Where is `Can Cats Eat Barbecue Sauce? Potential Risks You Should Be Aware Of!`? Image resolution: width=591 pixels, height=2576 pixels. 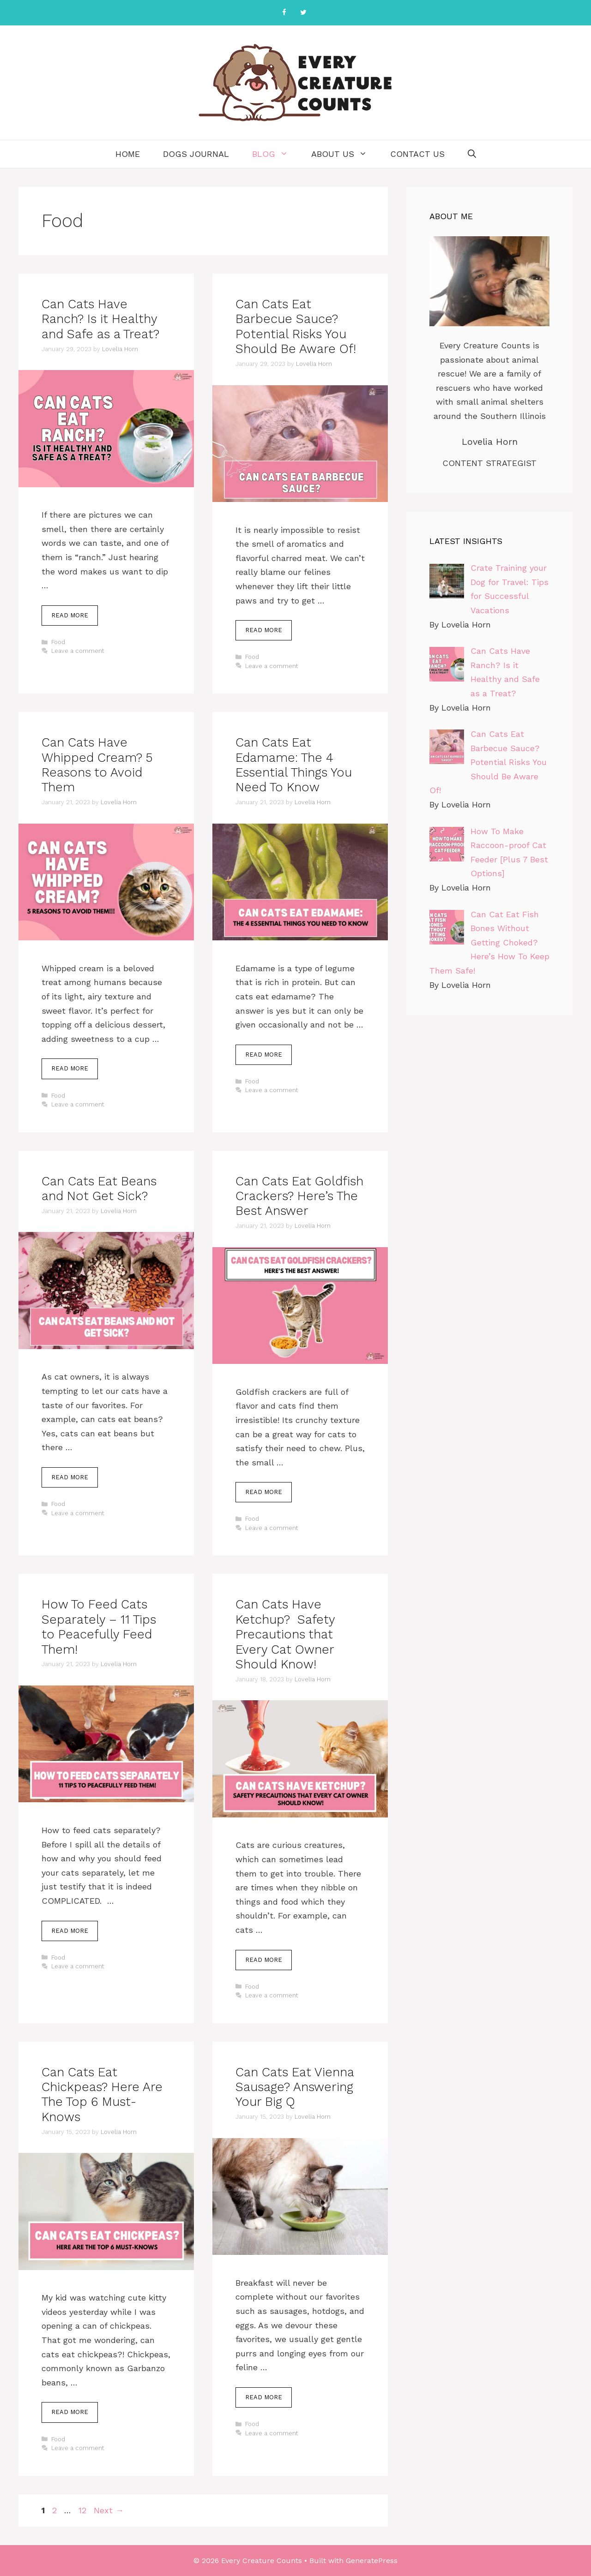
Can Cats Eat Barbecue Sauce? Potential Risks You Should Be Aware Of! is located at coordinates (295, 326).